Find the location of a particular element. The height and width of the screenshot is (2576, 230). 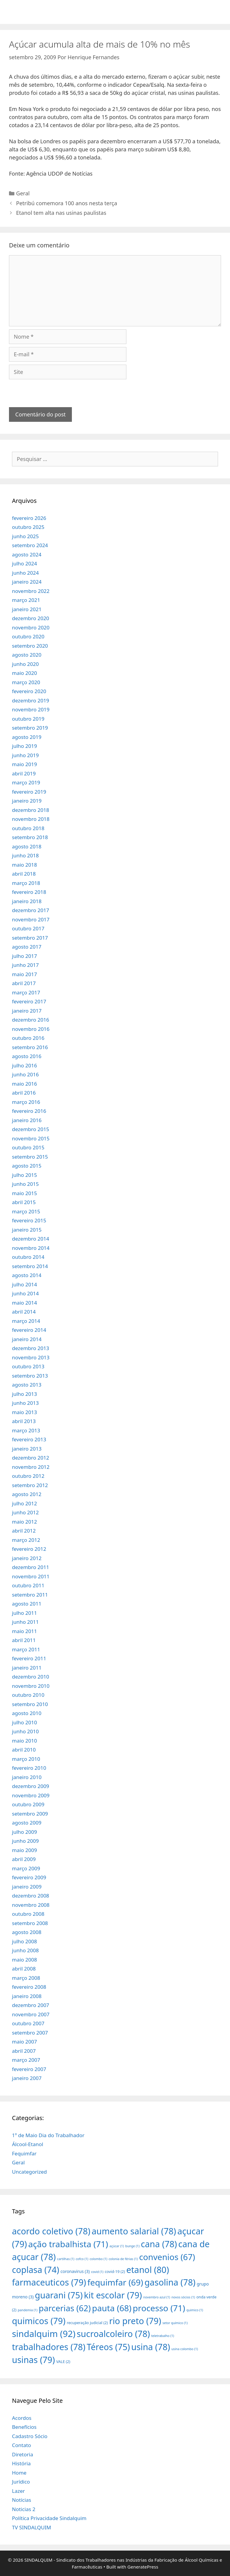

TV SINDALQUIM is located at coordinates (31, 2527).